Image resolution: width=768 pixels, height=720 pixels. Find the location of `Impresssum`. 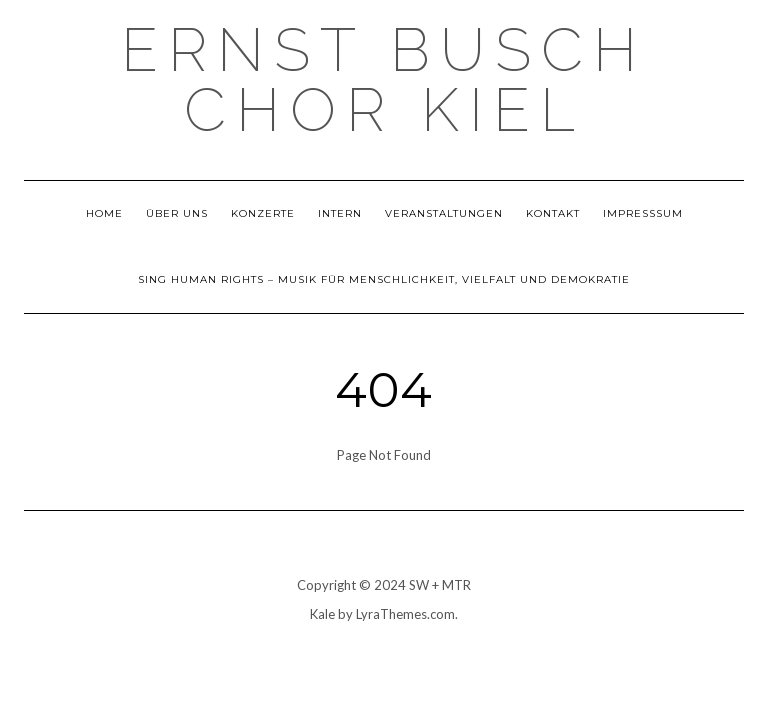

Impresssum is located at coordinates (643, 213).